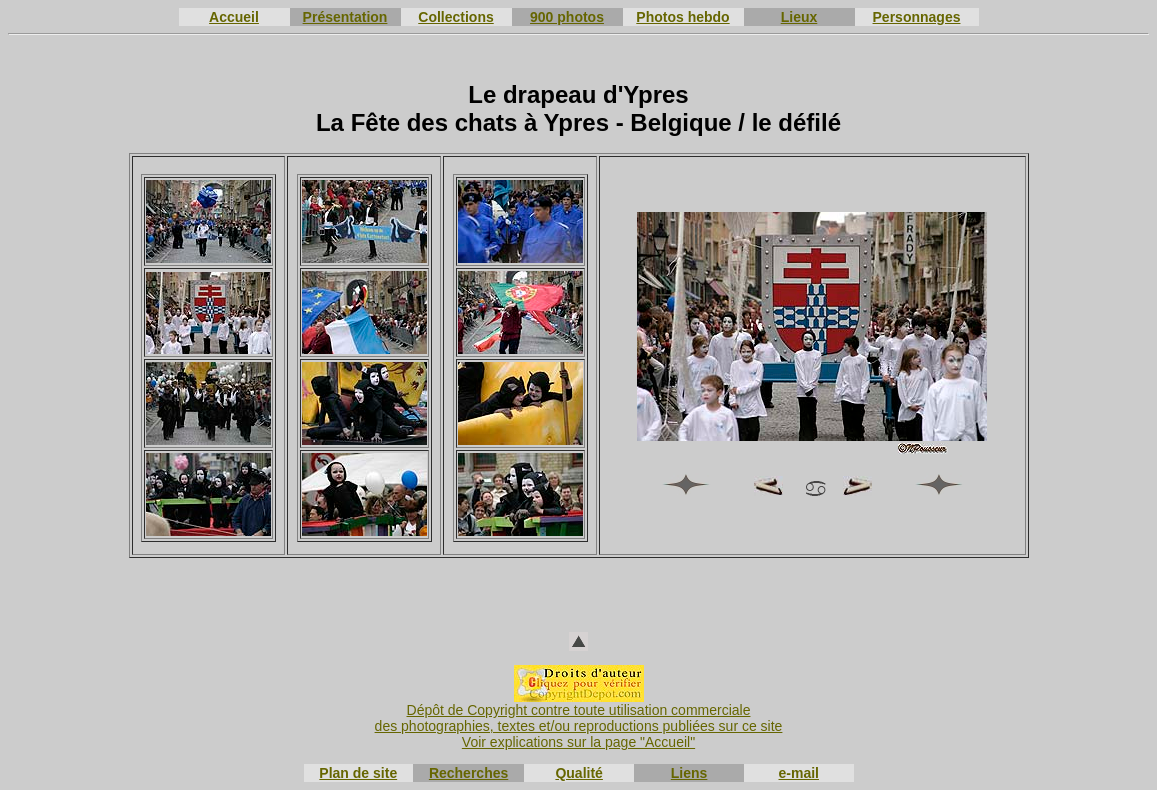 The image size is (1157, 790). Describe the element at coordinates (358, 773) in the screenshot. I see `Plan de site` at that location.